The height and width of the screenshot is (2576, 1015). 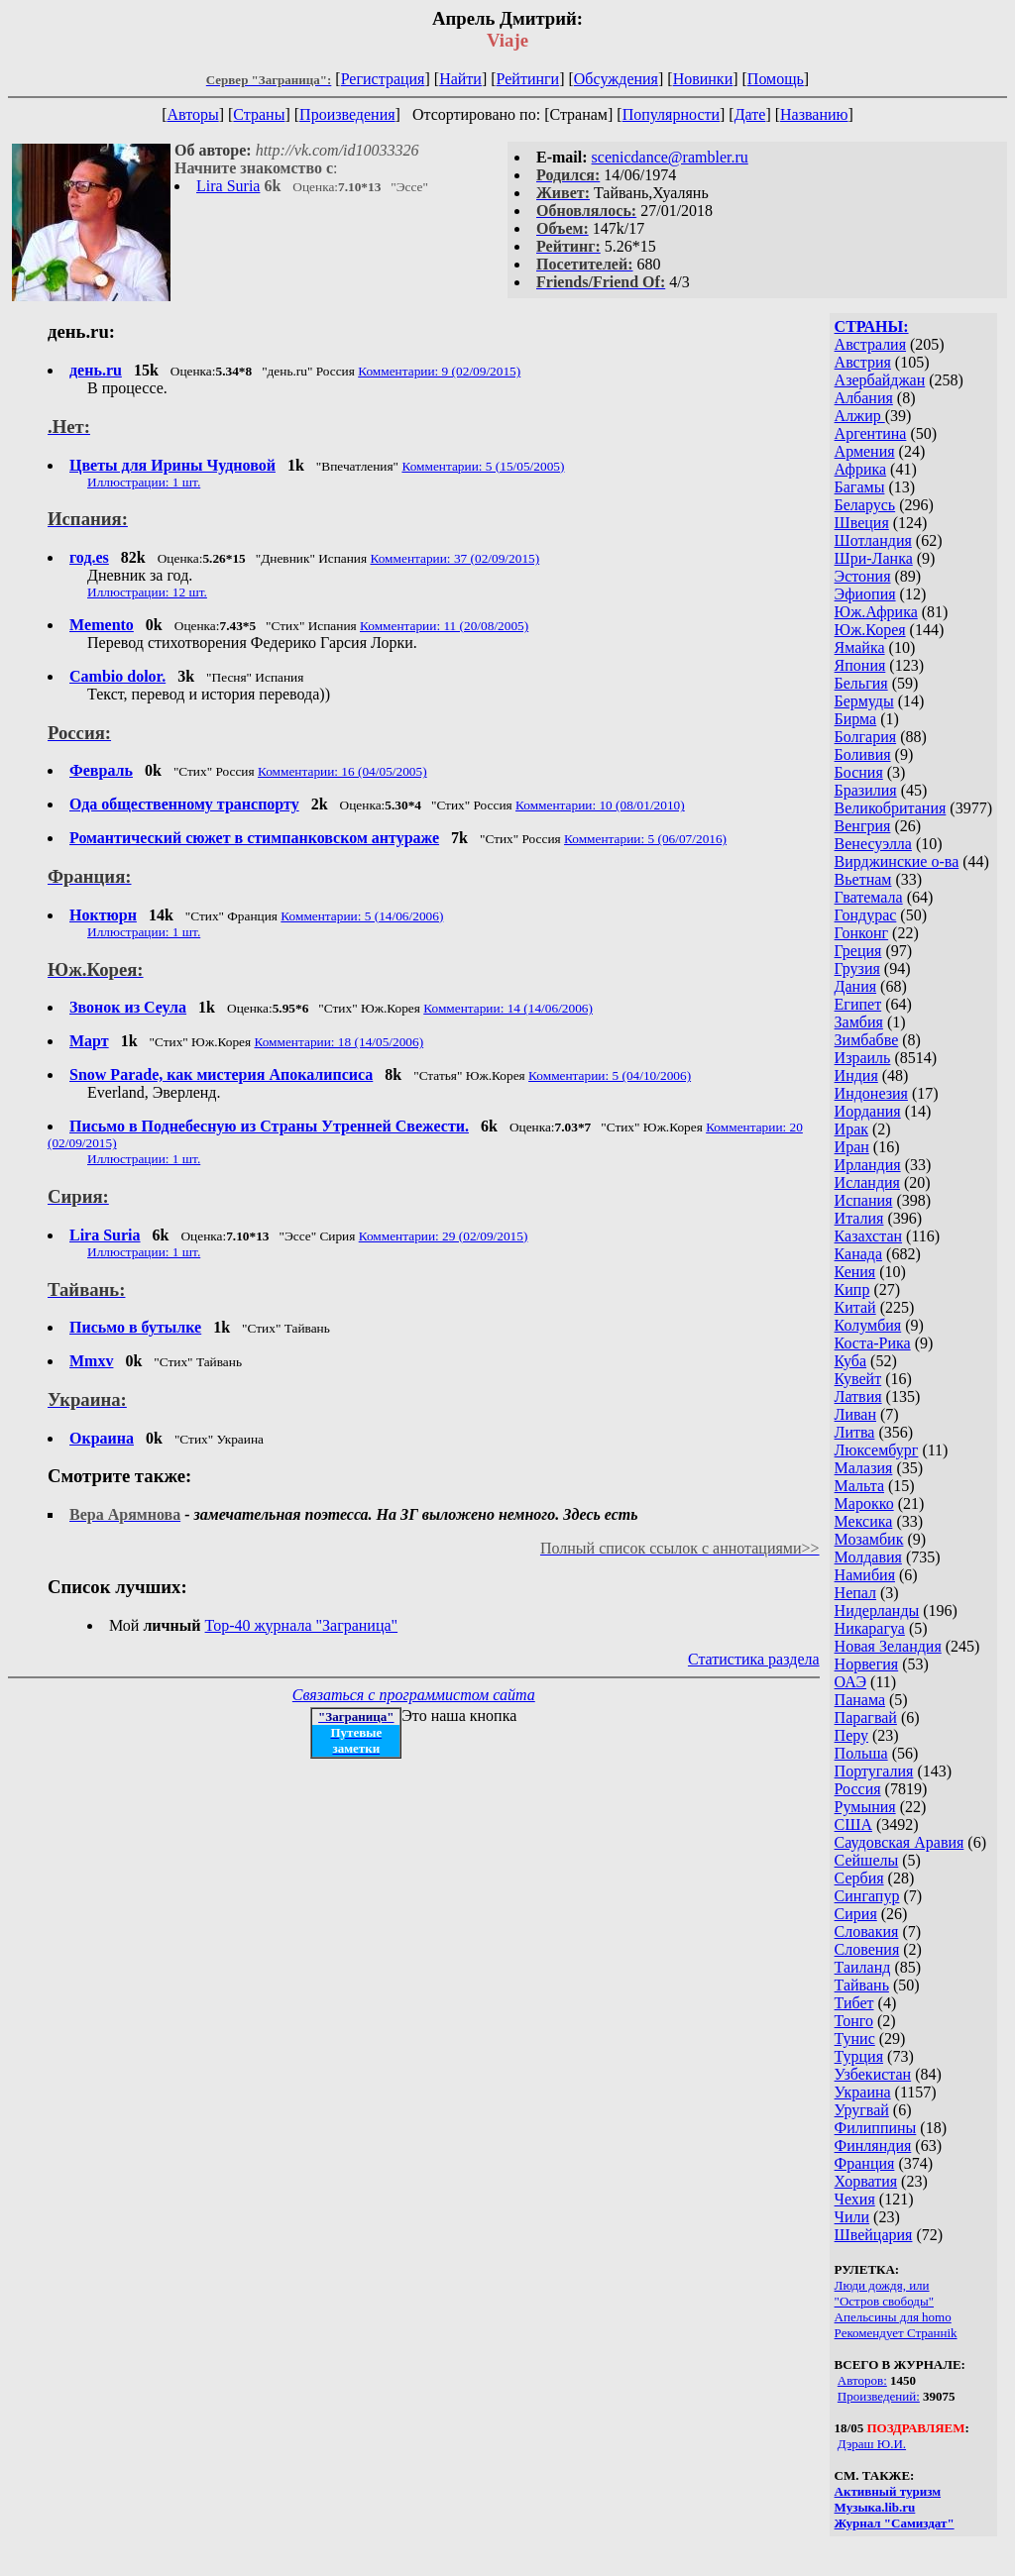 I want to click on Великобритания, so click(x=891, y=808).